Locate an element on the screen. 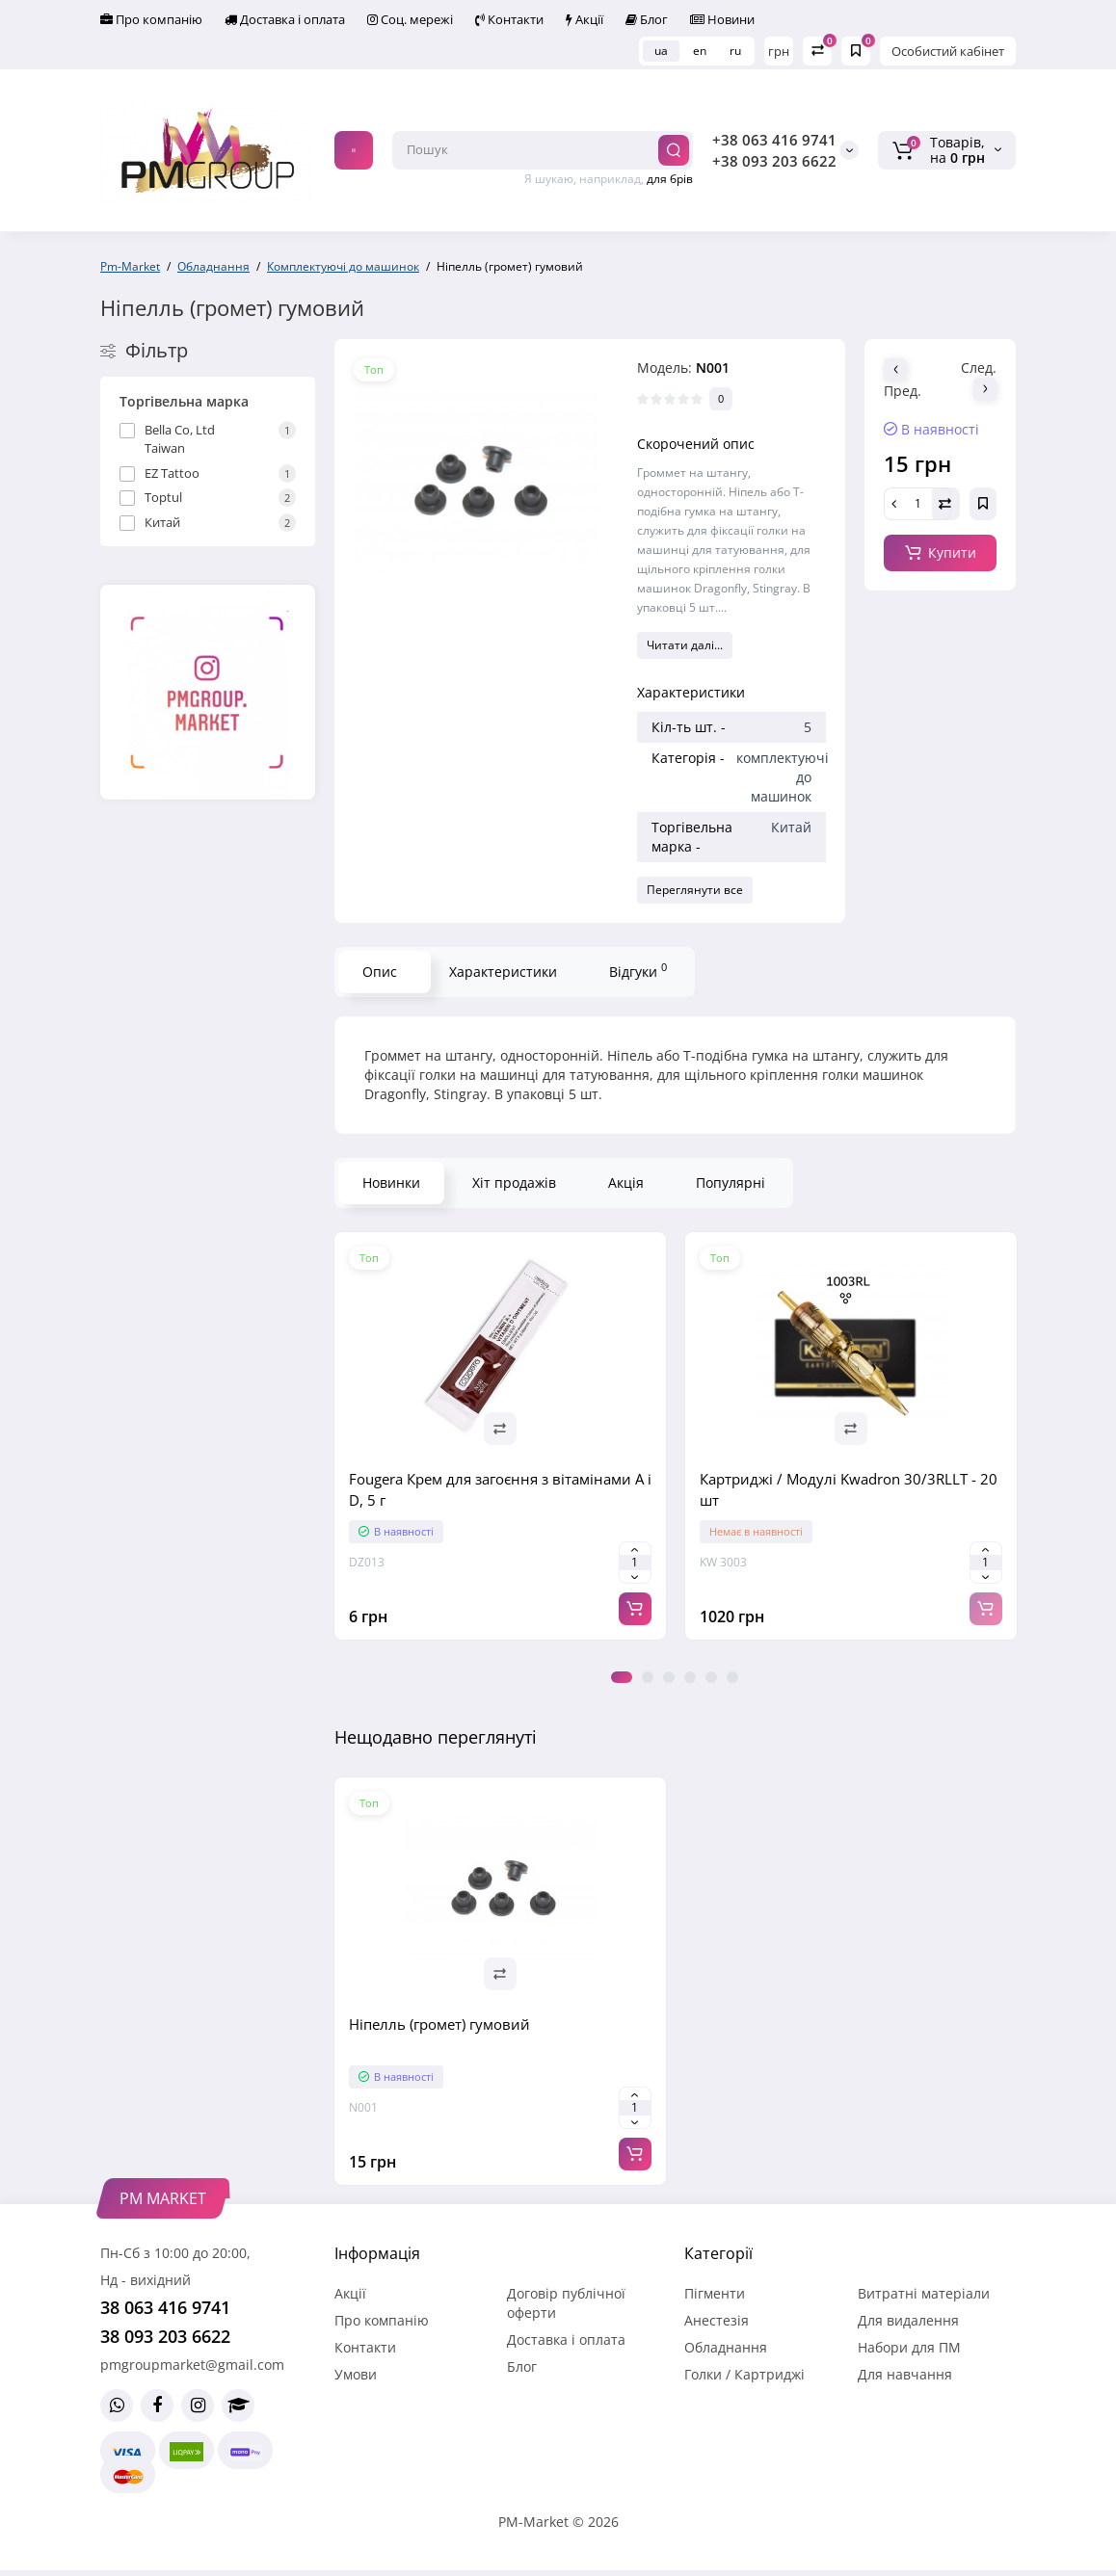 The height and width of the screenshot is (2576, 1116). Пігменти is located at coordinates (714, 2293).